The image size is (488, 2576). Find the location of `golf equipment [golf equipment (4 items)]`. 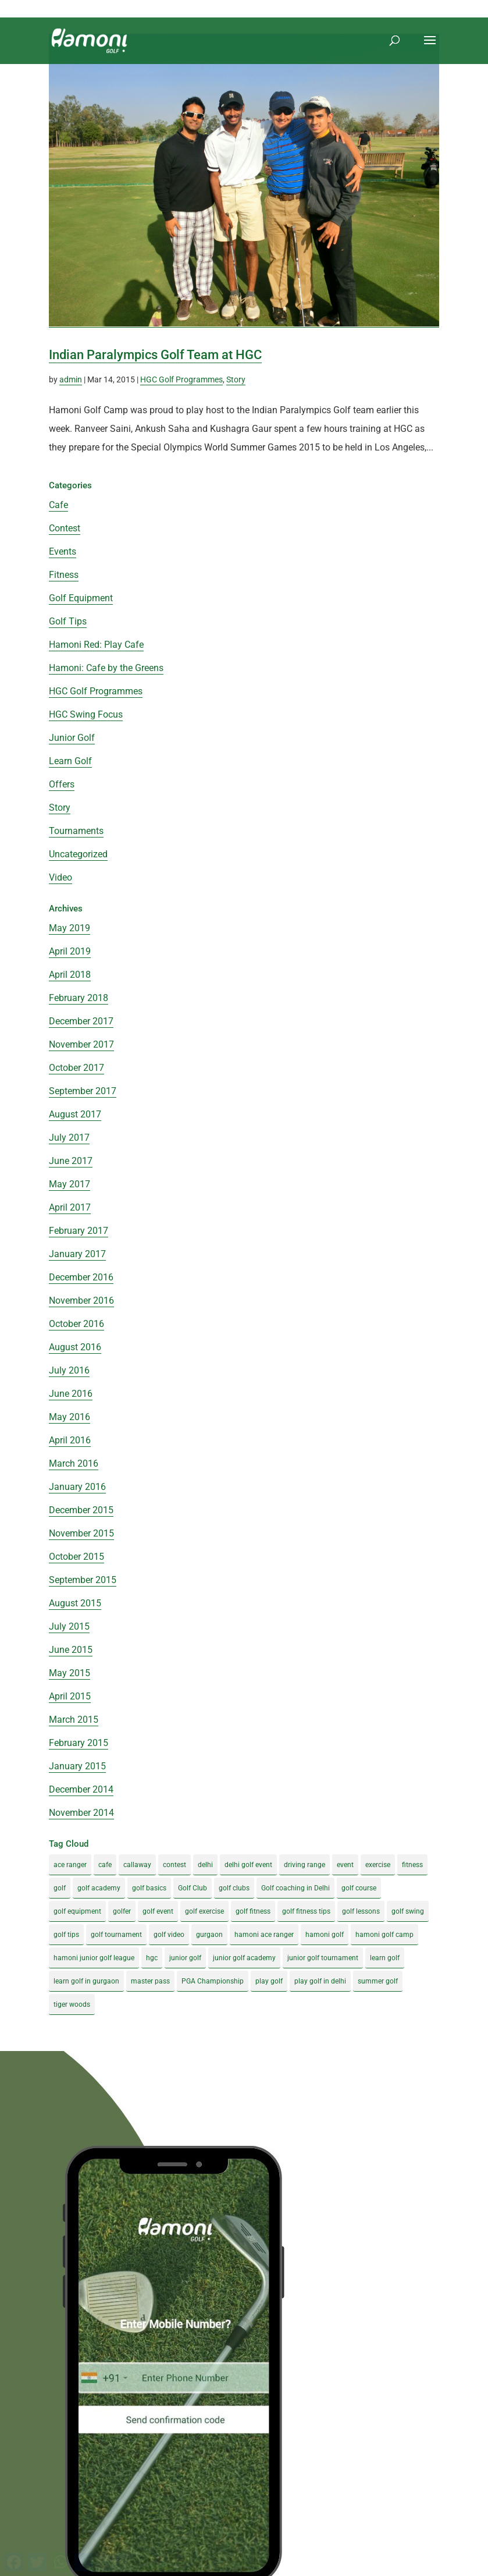

golf equipment [golf equipment (4 items)] is located at coordinates (77, 1911).